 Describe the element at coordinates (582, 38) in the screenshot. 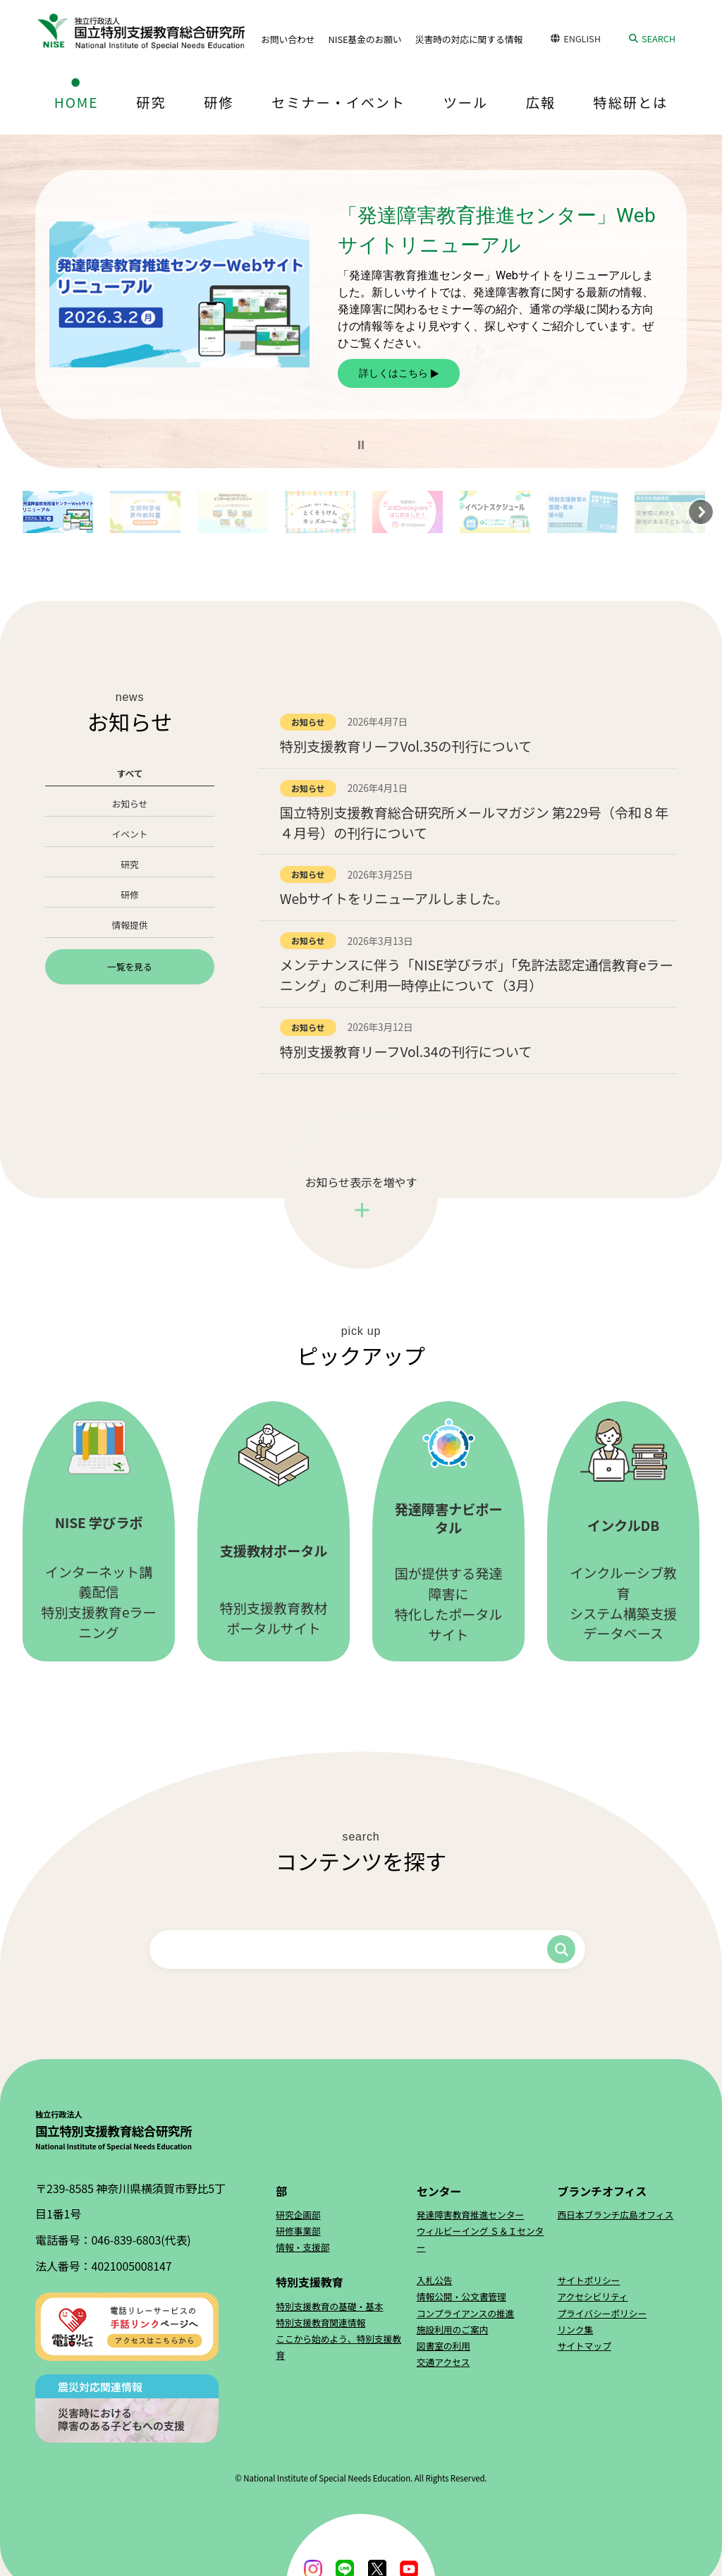

I see `ENGLISH` at that location.